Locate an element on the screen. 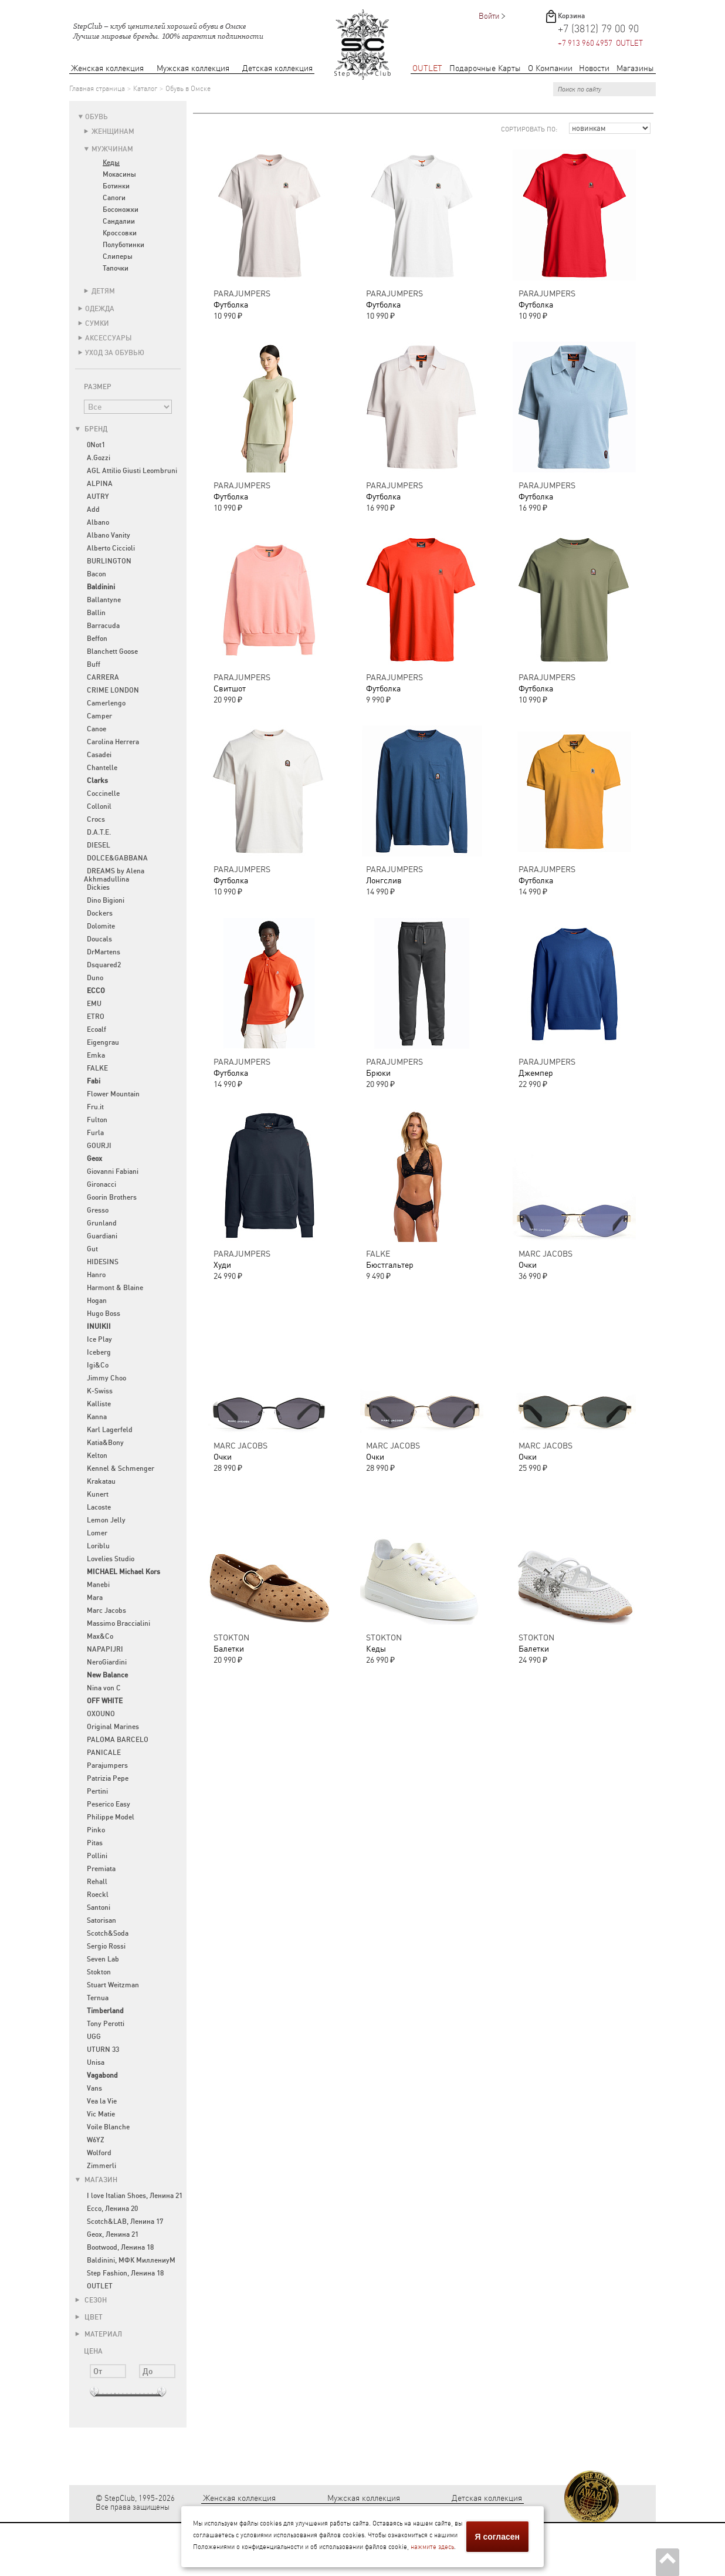 The width and height of the screenshot is (725, 2576). Ballantyne is located at coordinates (104, 600).